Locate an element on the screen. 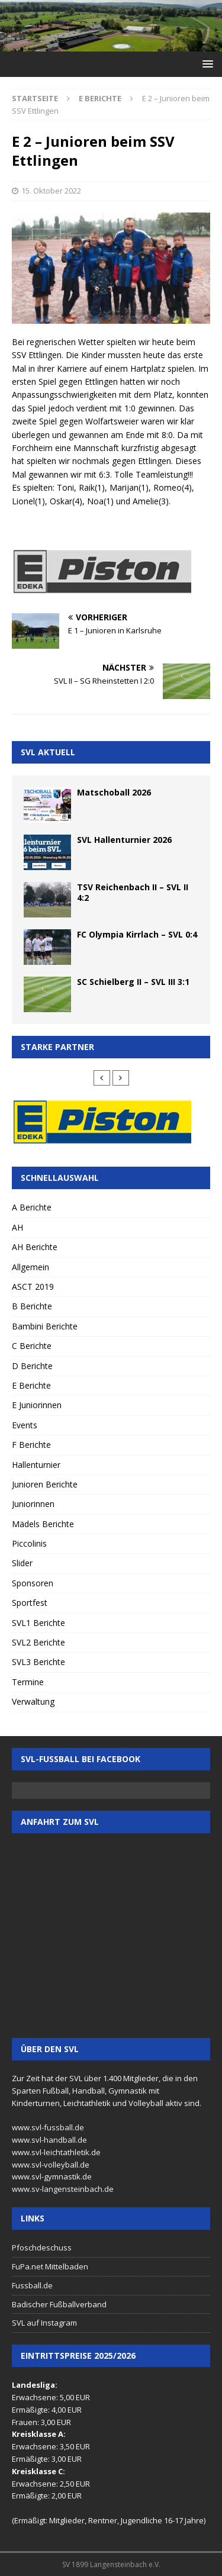 The width and height of the screenshot is (222, 2576). Verwaltung is located at coordinates (33, 1701).